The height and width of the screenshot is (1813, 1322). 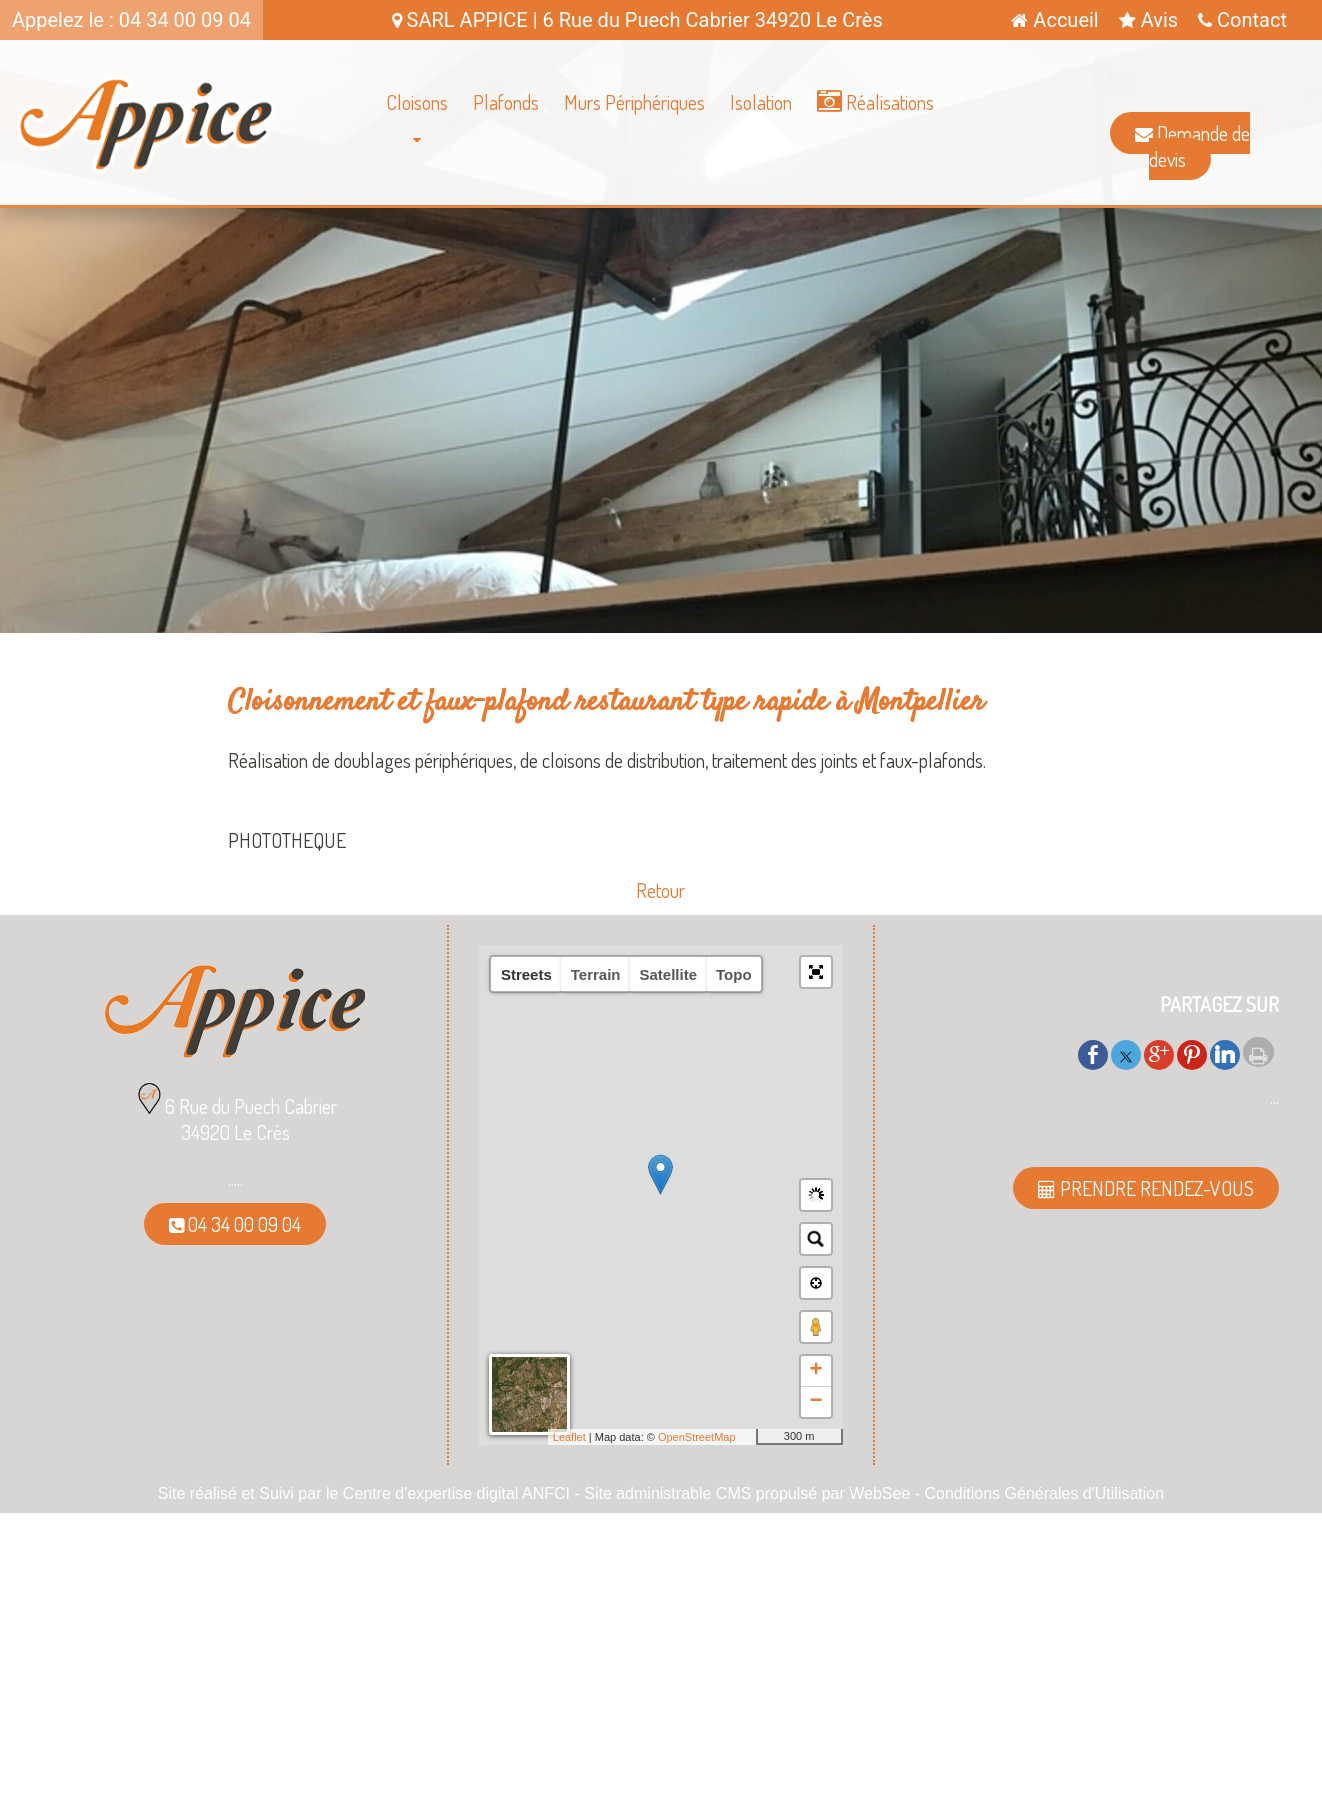 I want to click on OpenStreetMap, so click(x=697, y=1437).